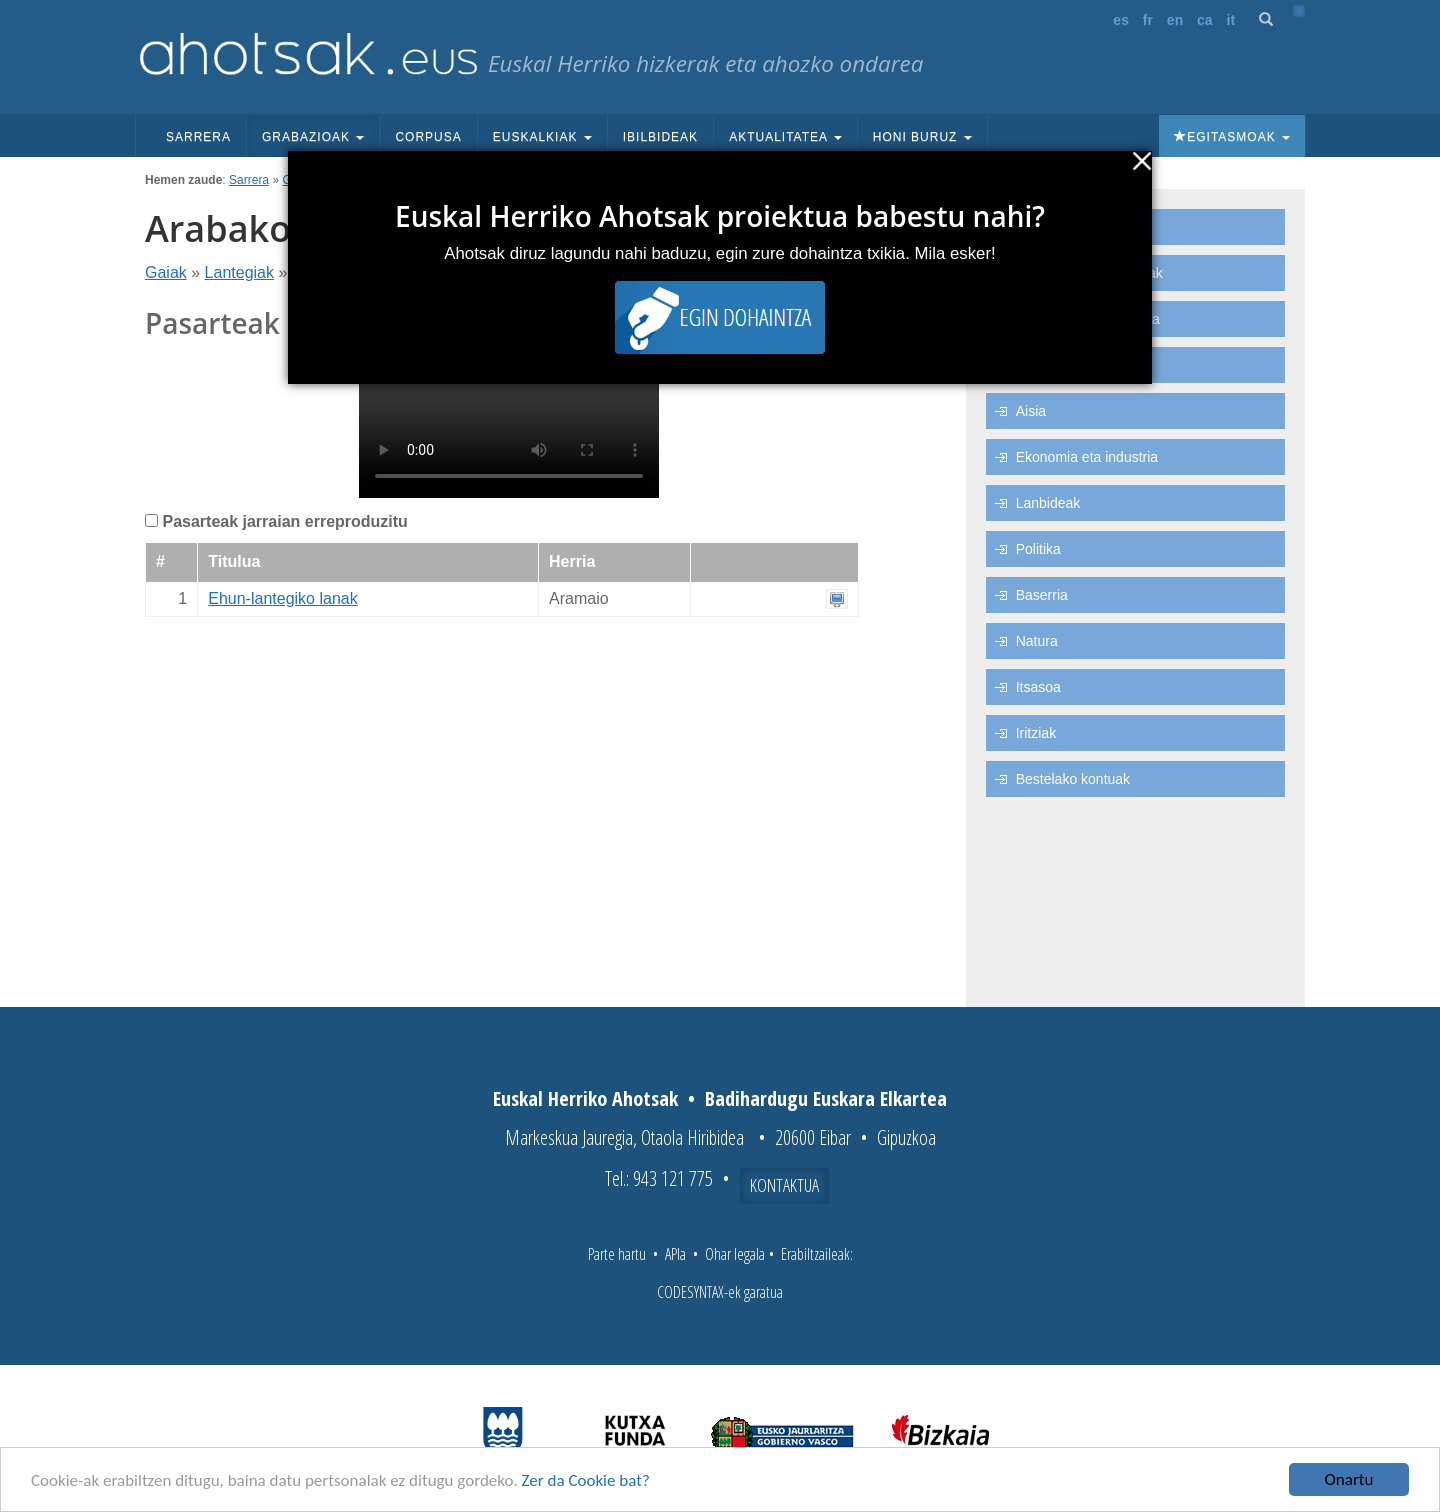  I want to click on Ekonomia eta industria, so click(1087, 457).